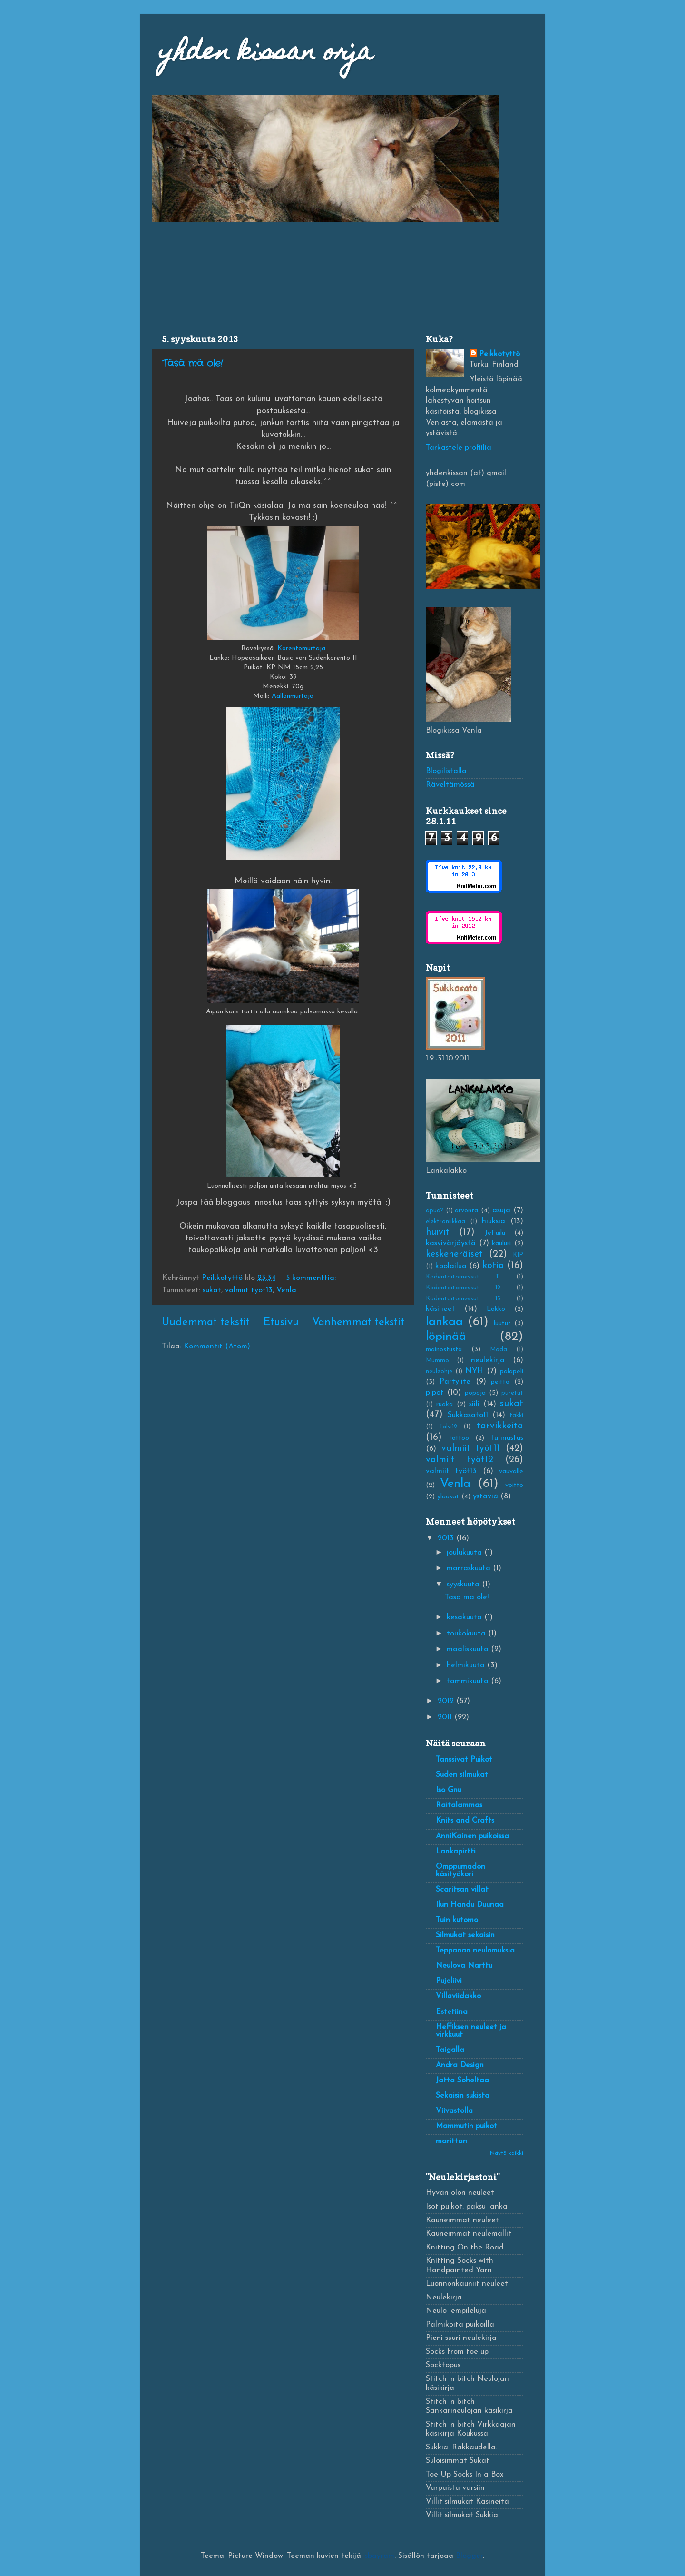 The height and width of the screenshot is (2576, 685). What do you see at coordinates (447, 1538) in the screenshot?
I see `2013` at bounding box center [447, 1538].